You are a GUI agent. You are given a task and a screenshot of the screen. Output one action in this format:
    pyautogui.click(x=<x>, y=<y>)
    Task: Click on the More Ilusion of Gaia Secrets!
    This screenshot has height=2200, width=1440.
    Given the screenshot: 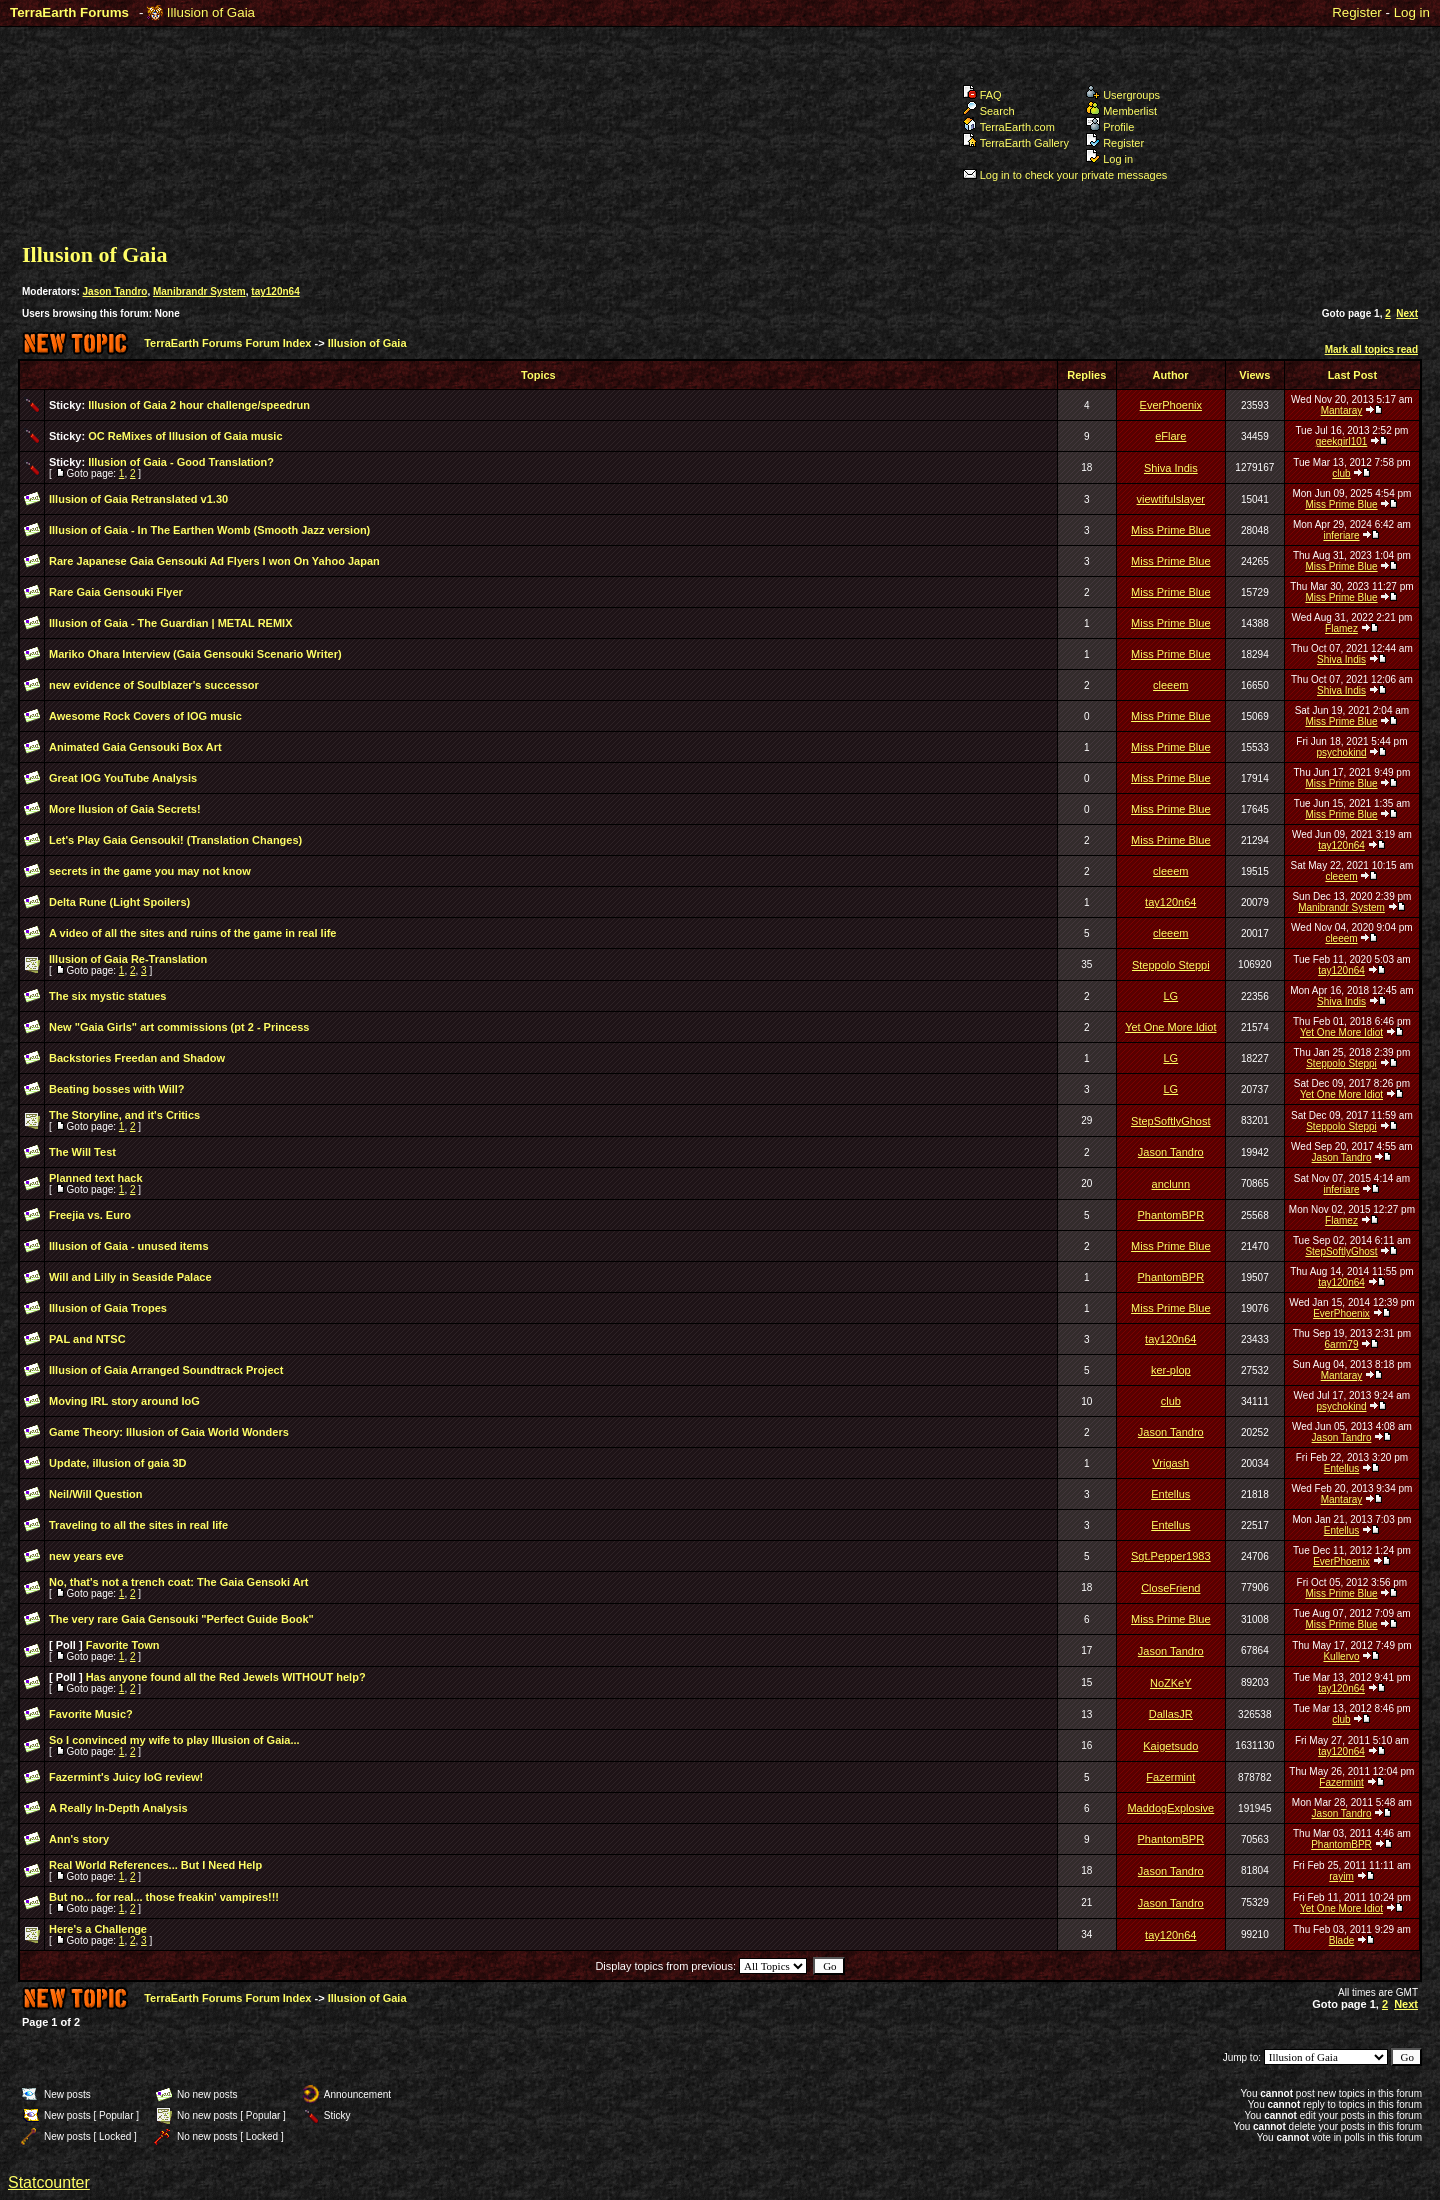 What is the action you would take?
    pyautogui.click(x=125, y=809)
    